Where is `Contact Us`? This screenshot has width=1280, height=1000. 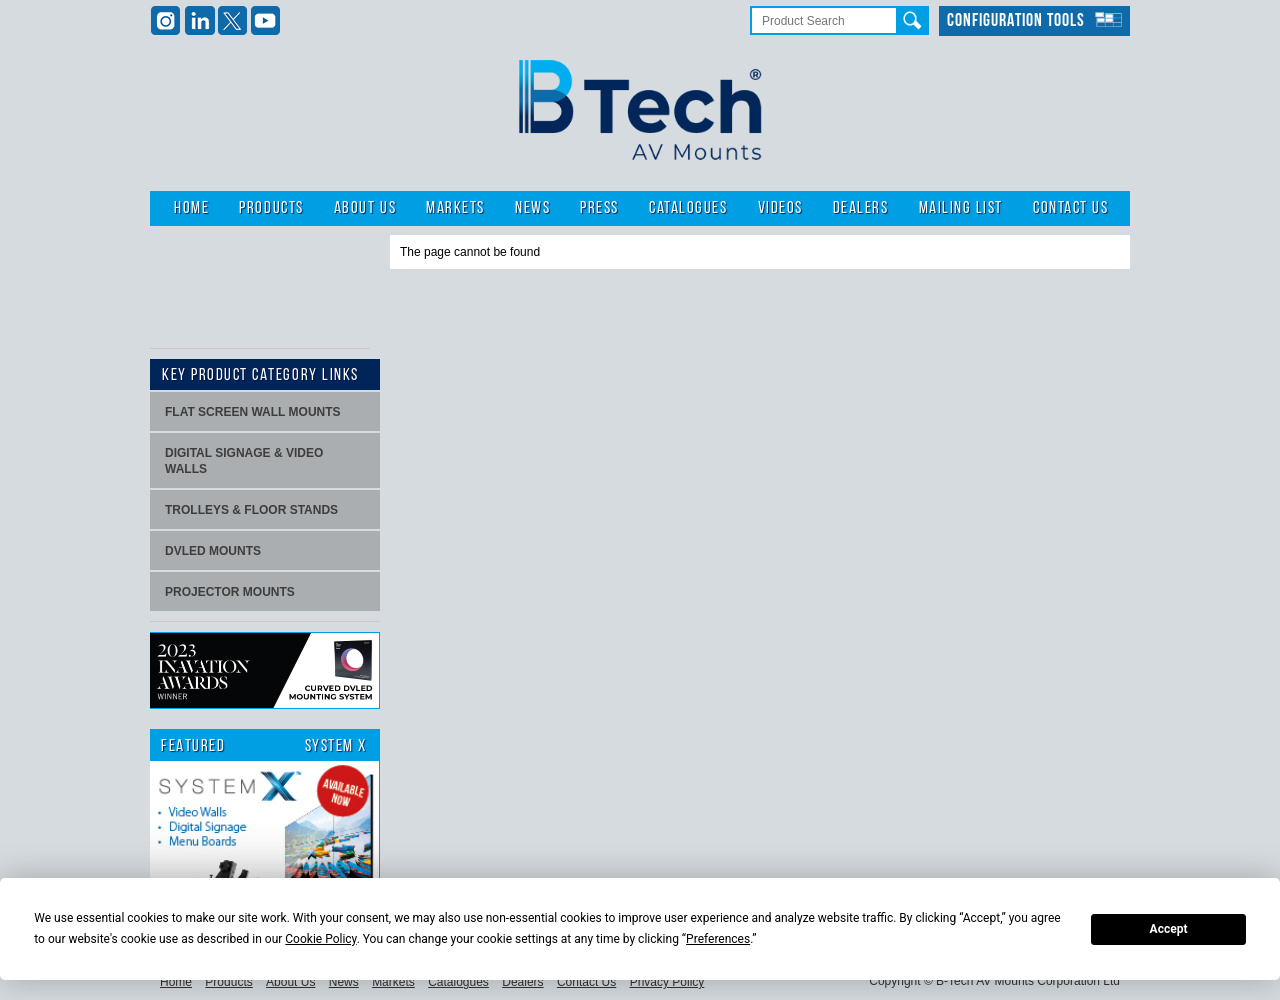 Contact Us is located at coordinates (1070, 208).